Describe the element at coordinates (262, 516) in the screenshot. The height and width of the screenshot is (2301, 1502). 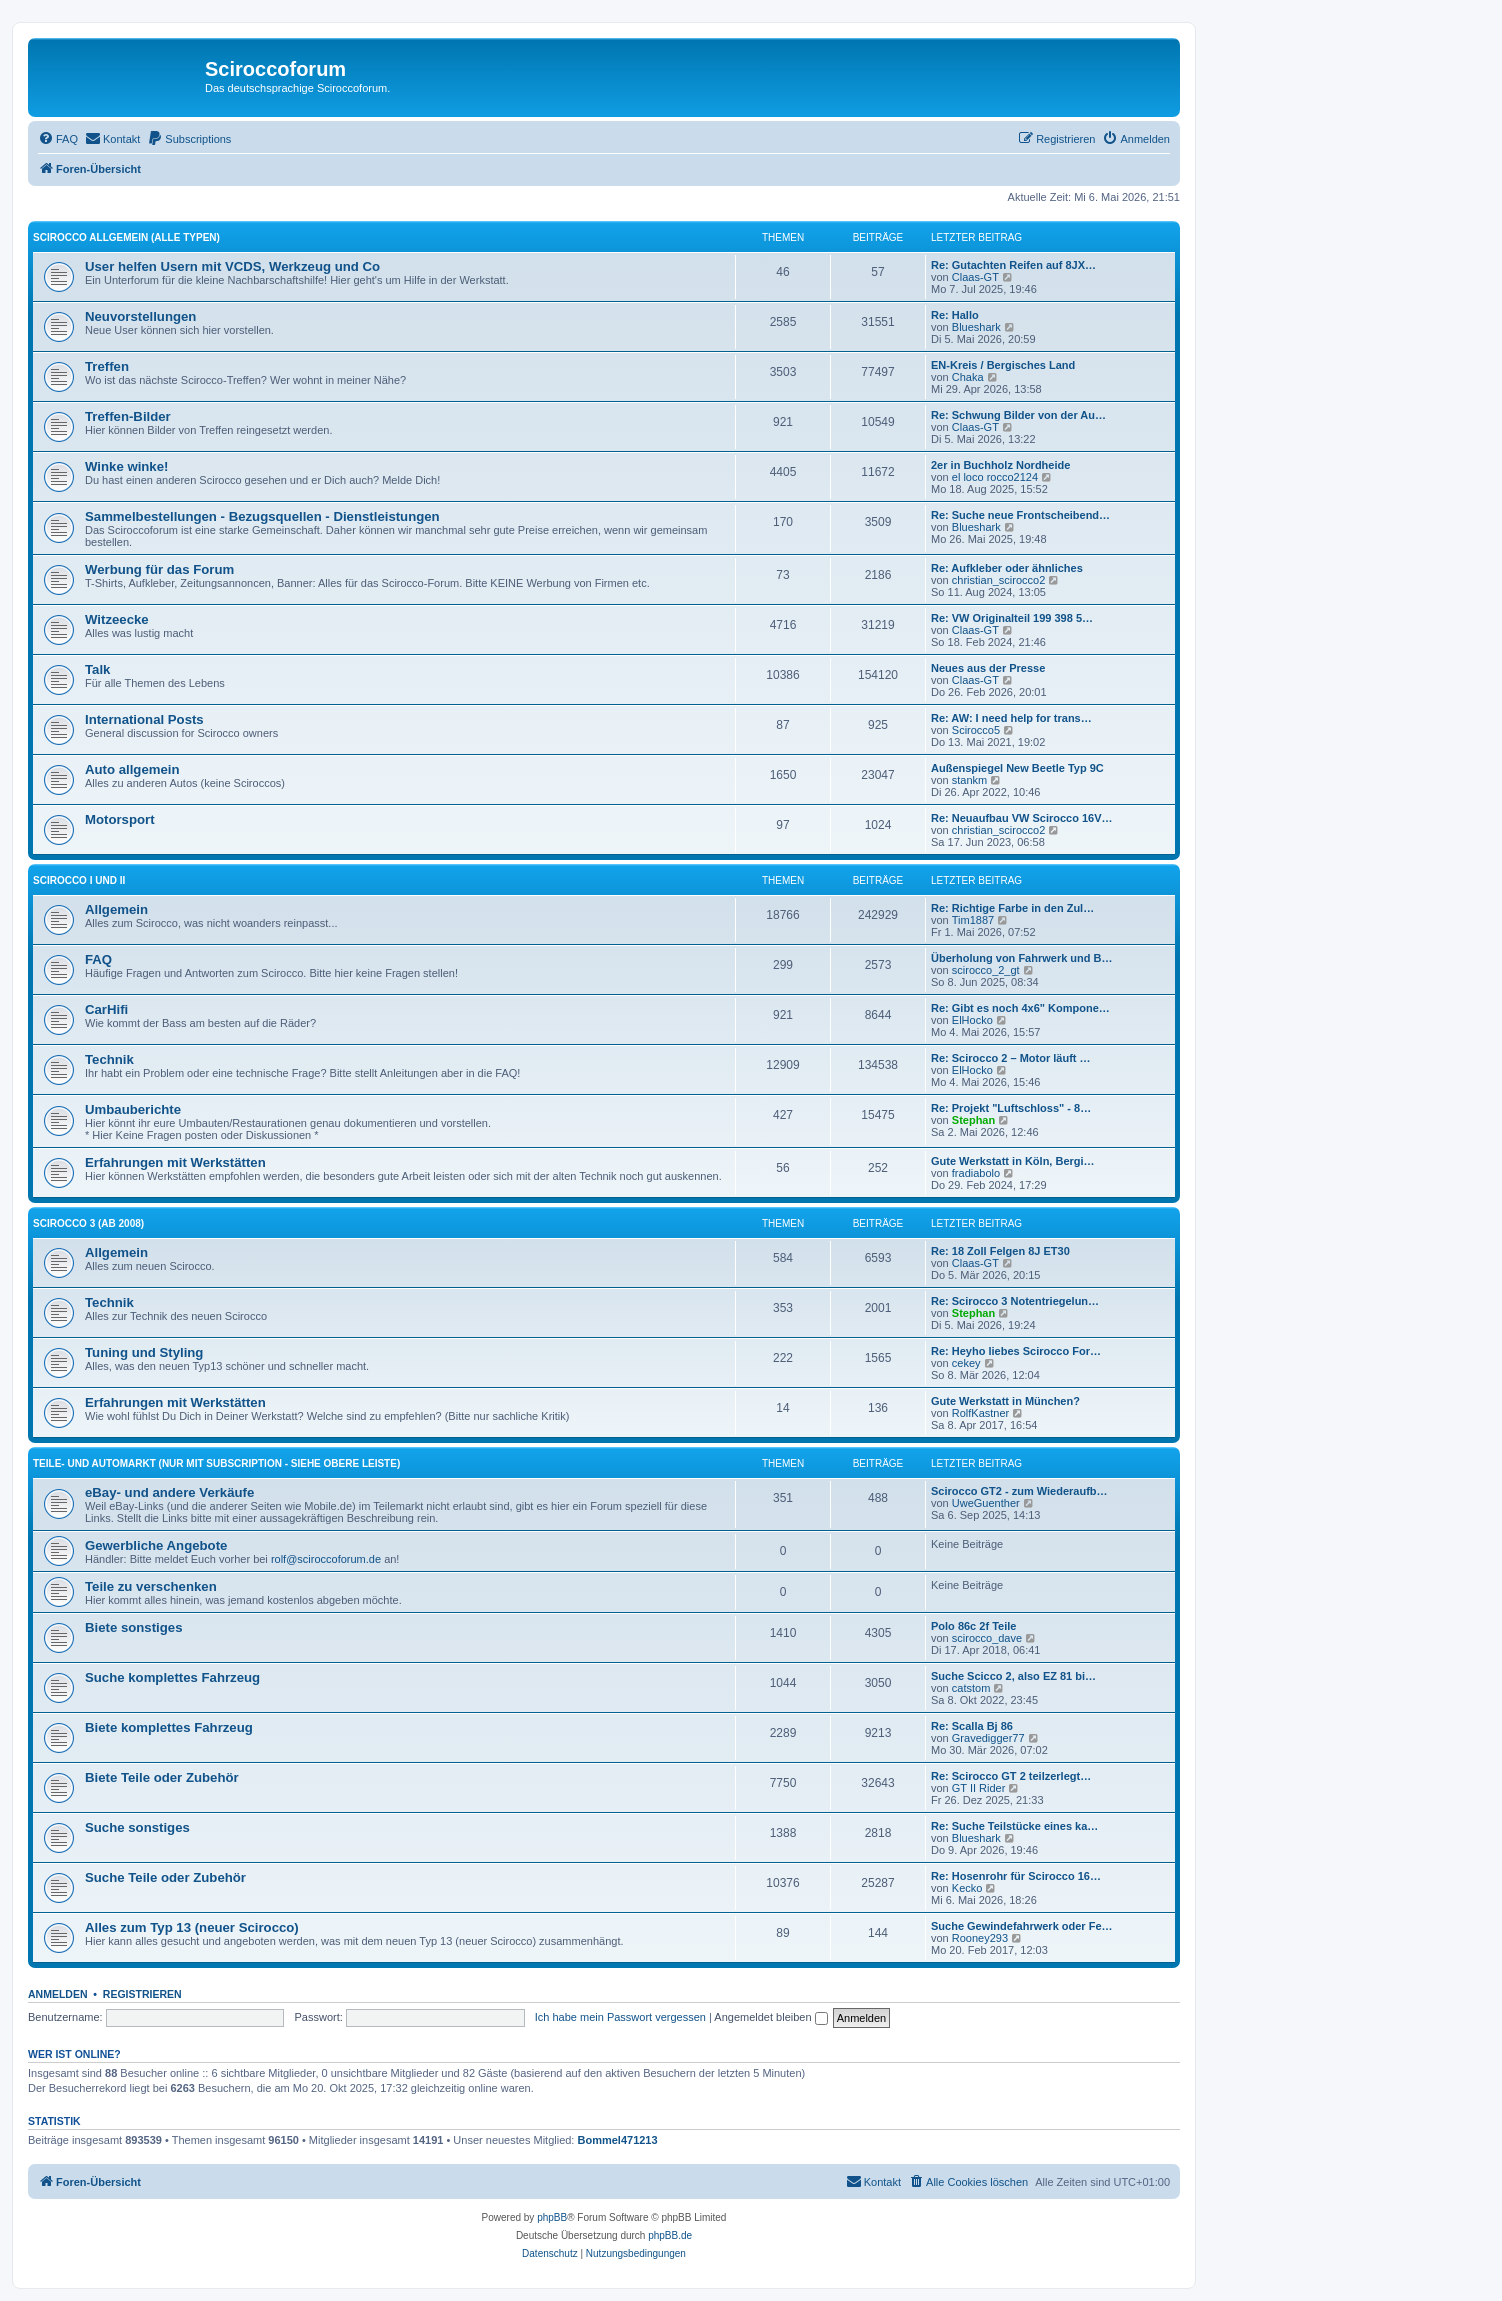
I see `Sammelbestellungen - Bezugsquellen - Dienstleistungen` at that location.